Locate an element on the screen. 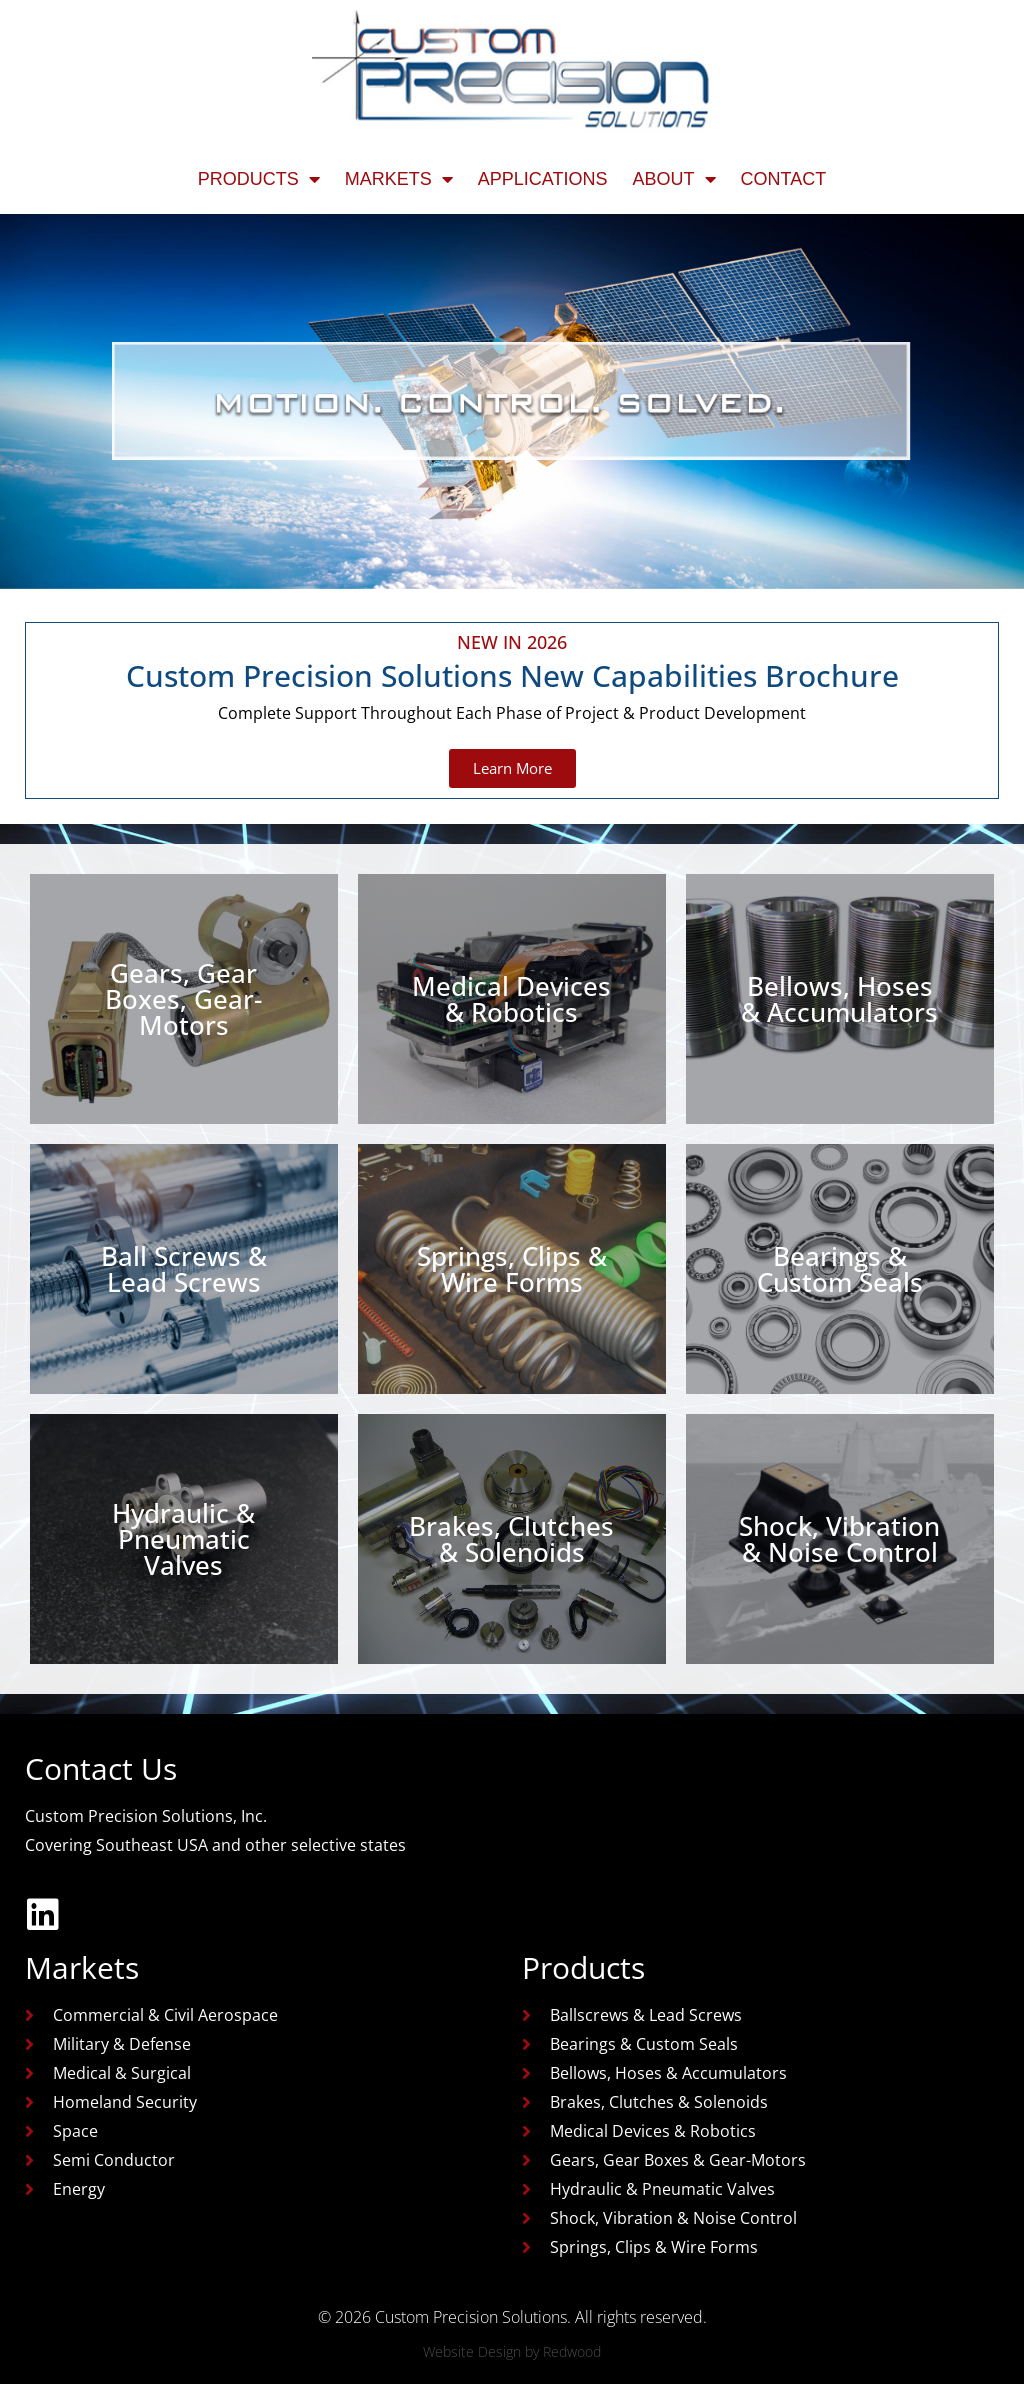 The image size is (1024, 2384). Contact is located at coordinates (784, 179).